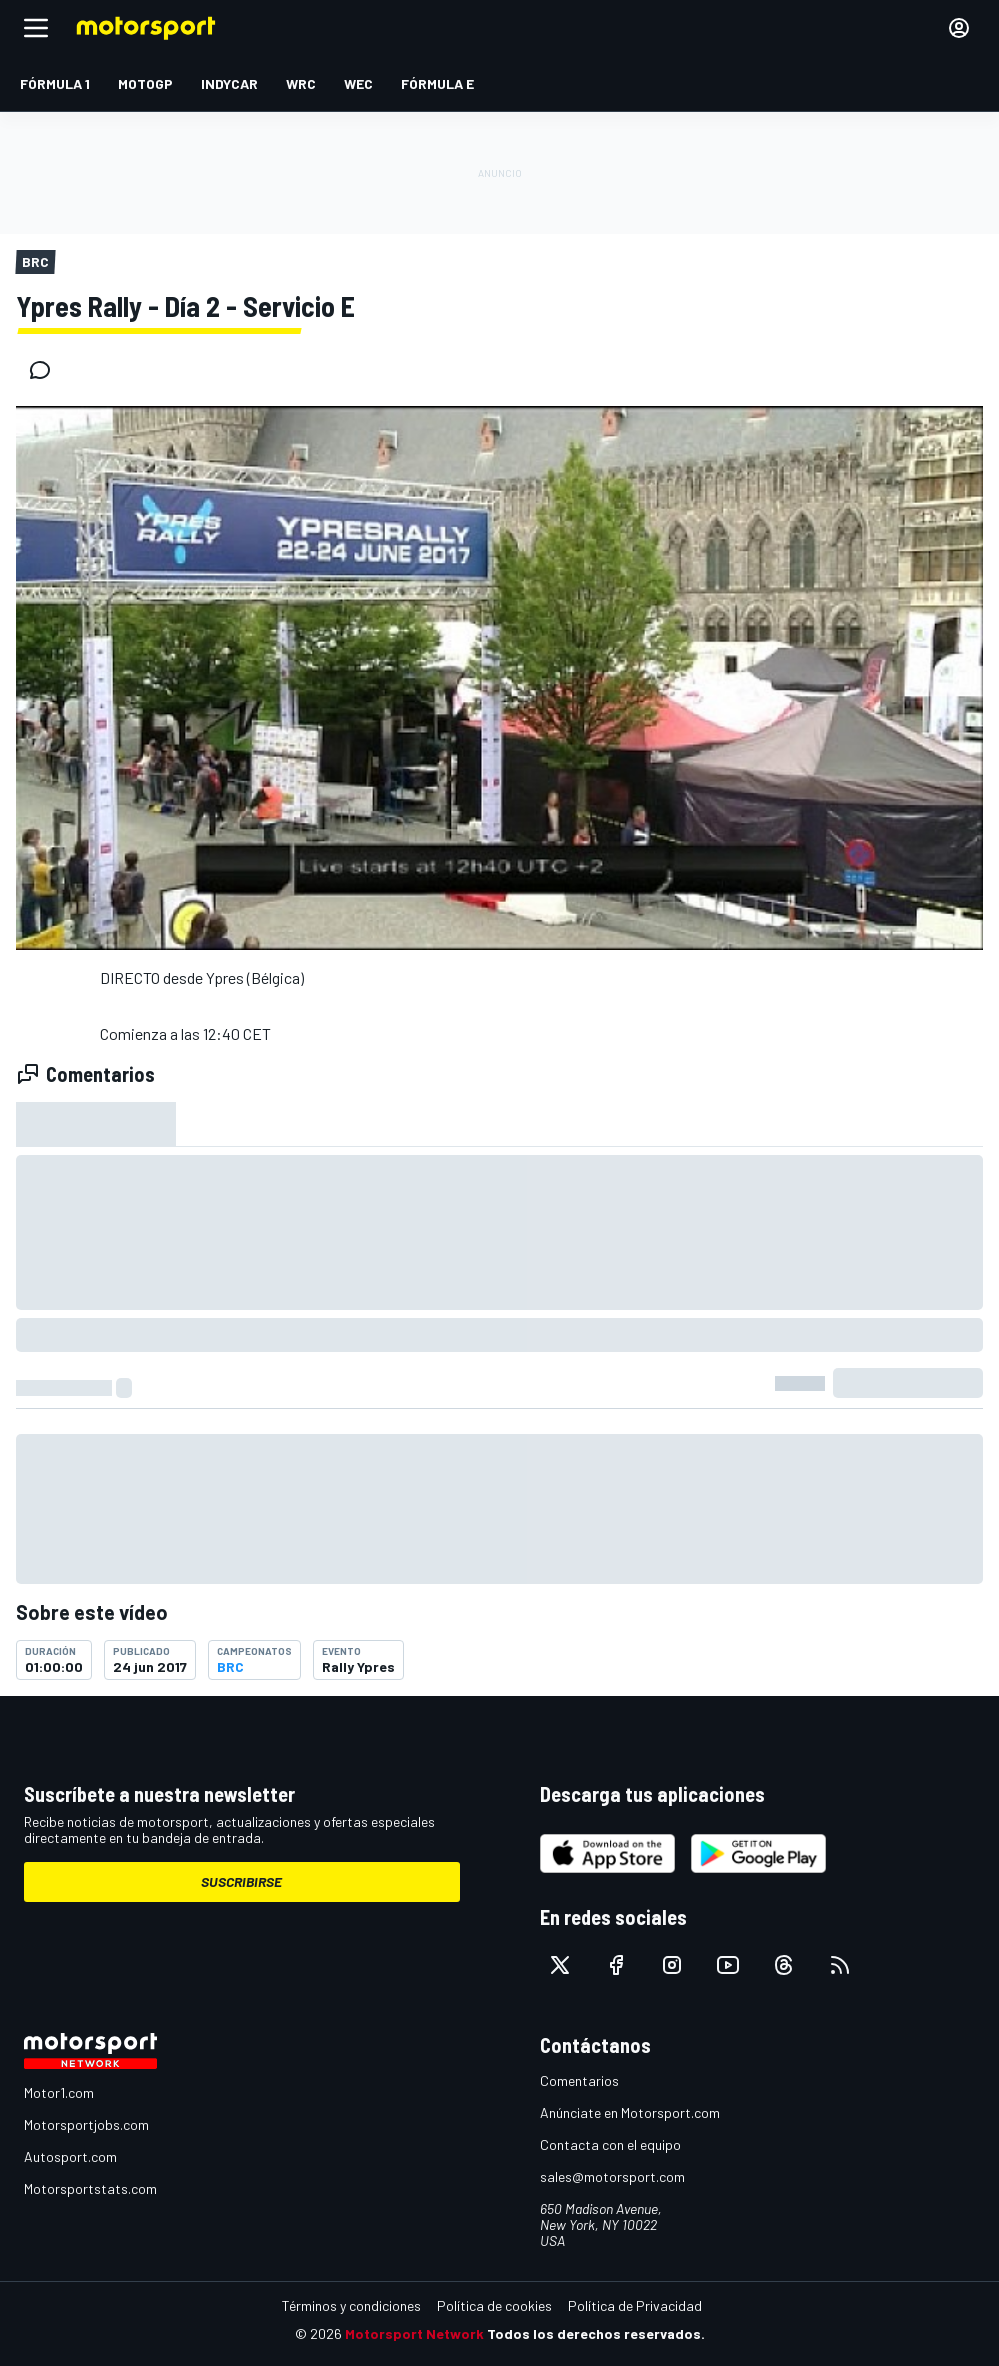 This screenshot has width=999, height=2366. Describe the element at coordinates (635, 2305) in the screenshot. I see `Política de Privacidad` at that location.